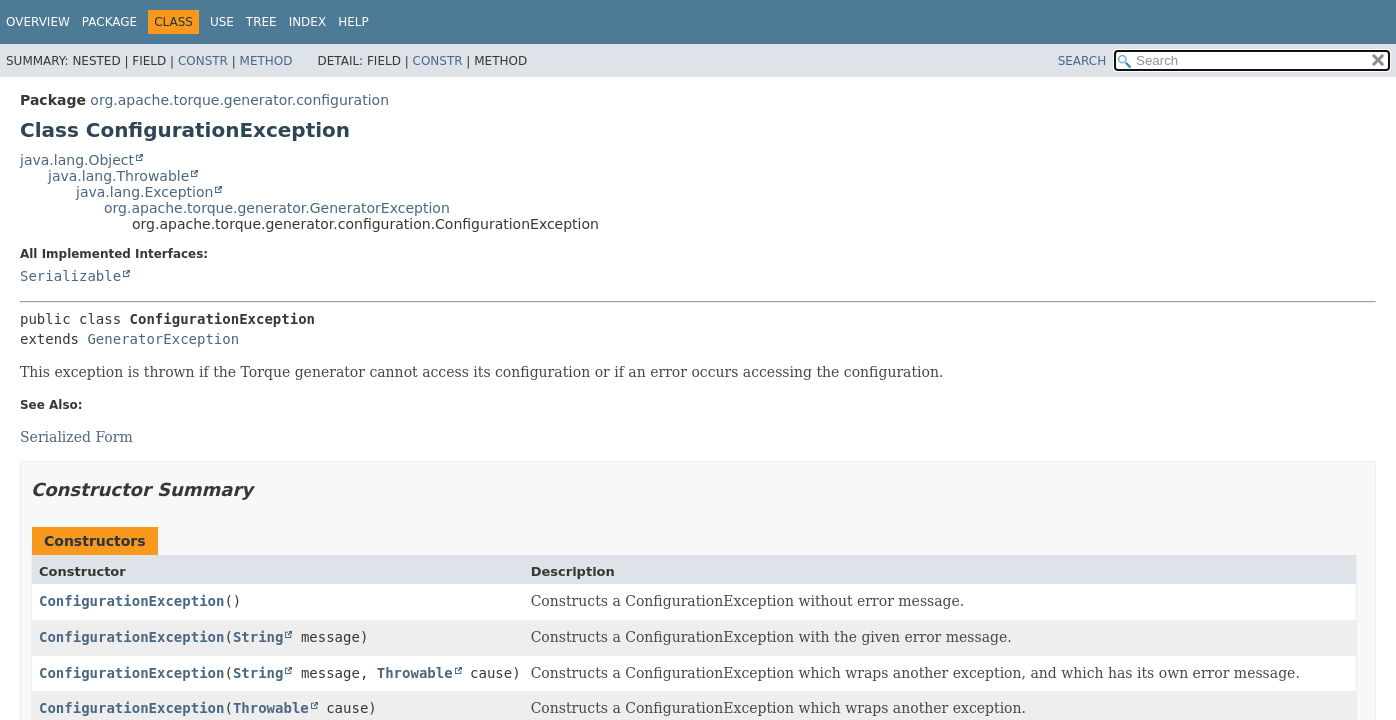 The width and height of the screenshot is (1396, 720). Describe the element at coordinates (277, 208) in the screenshot. I see `org.apache.torque.generator.GeneratorException` at that location.